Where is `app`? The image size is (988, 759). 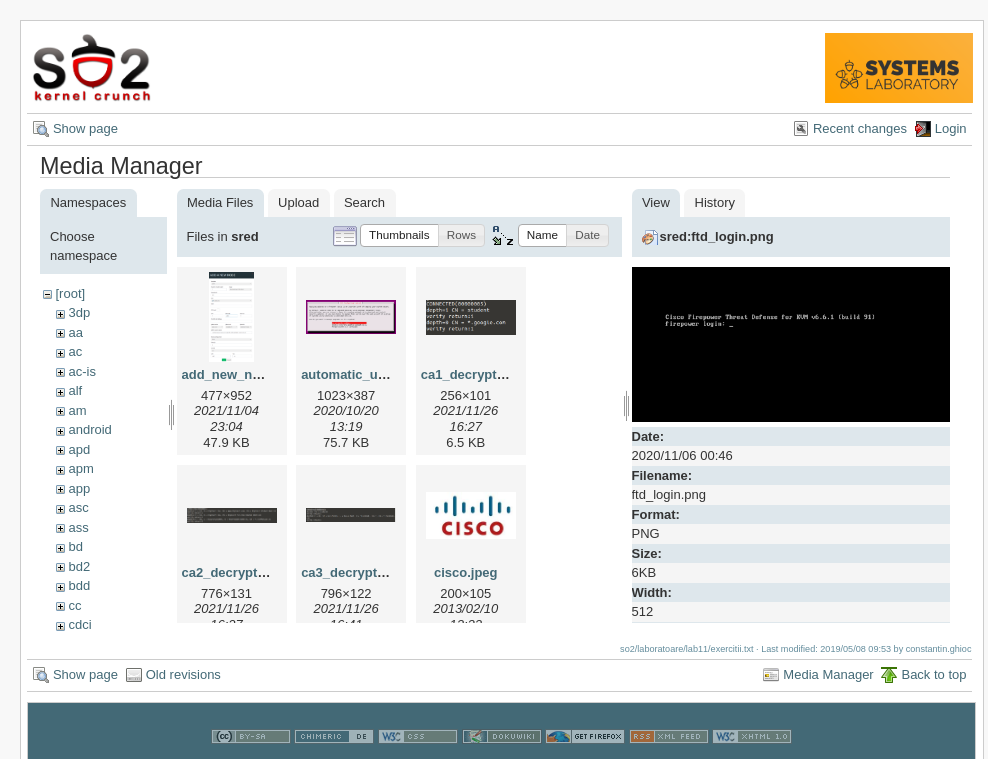 app is located at coordinates (79, 488).